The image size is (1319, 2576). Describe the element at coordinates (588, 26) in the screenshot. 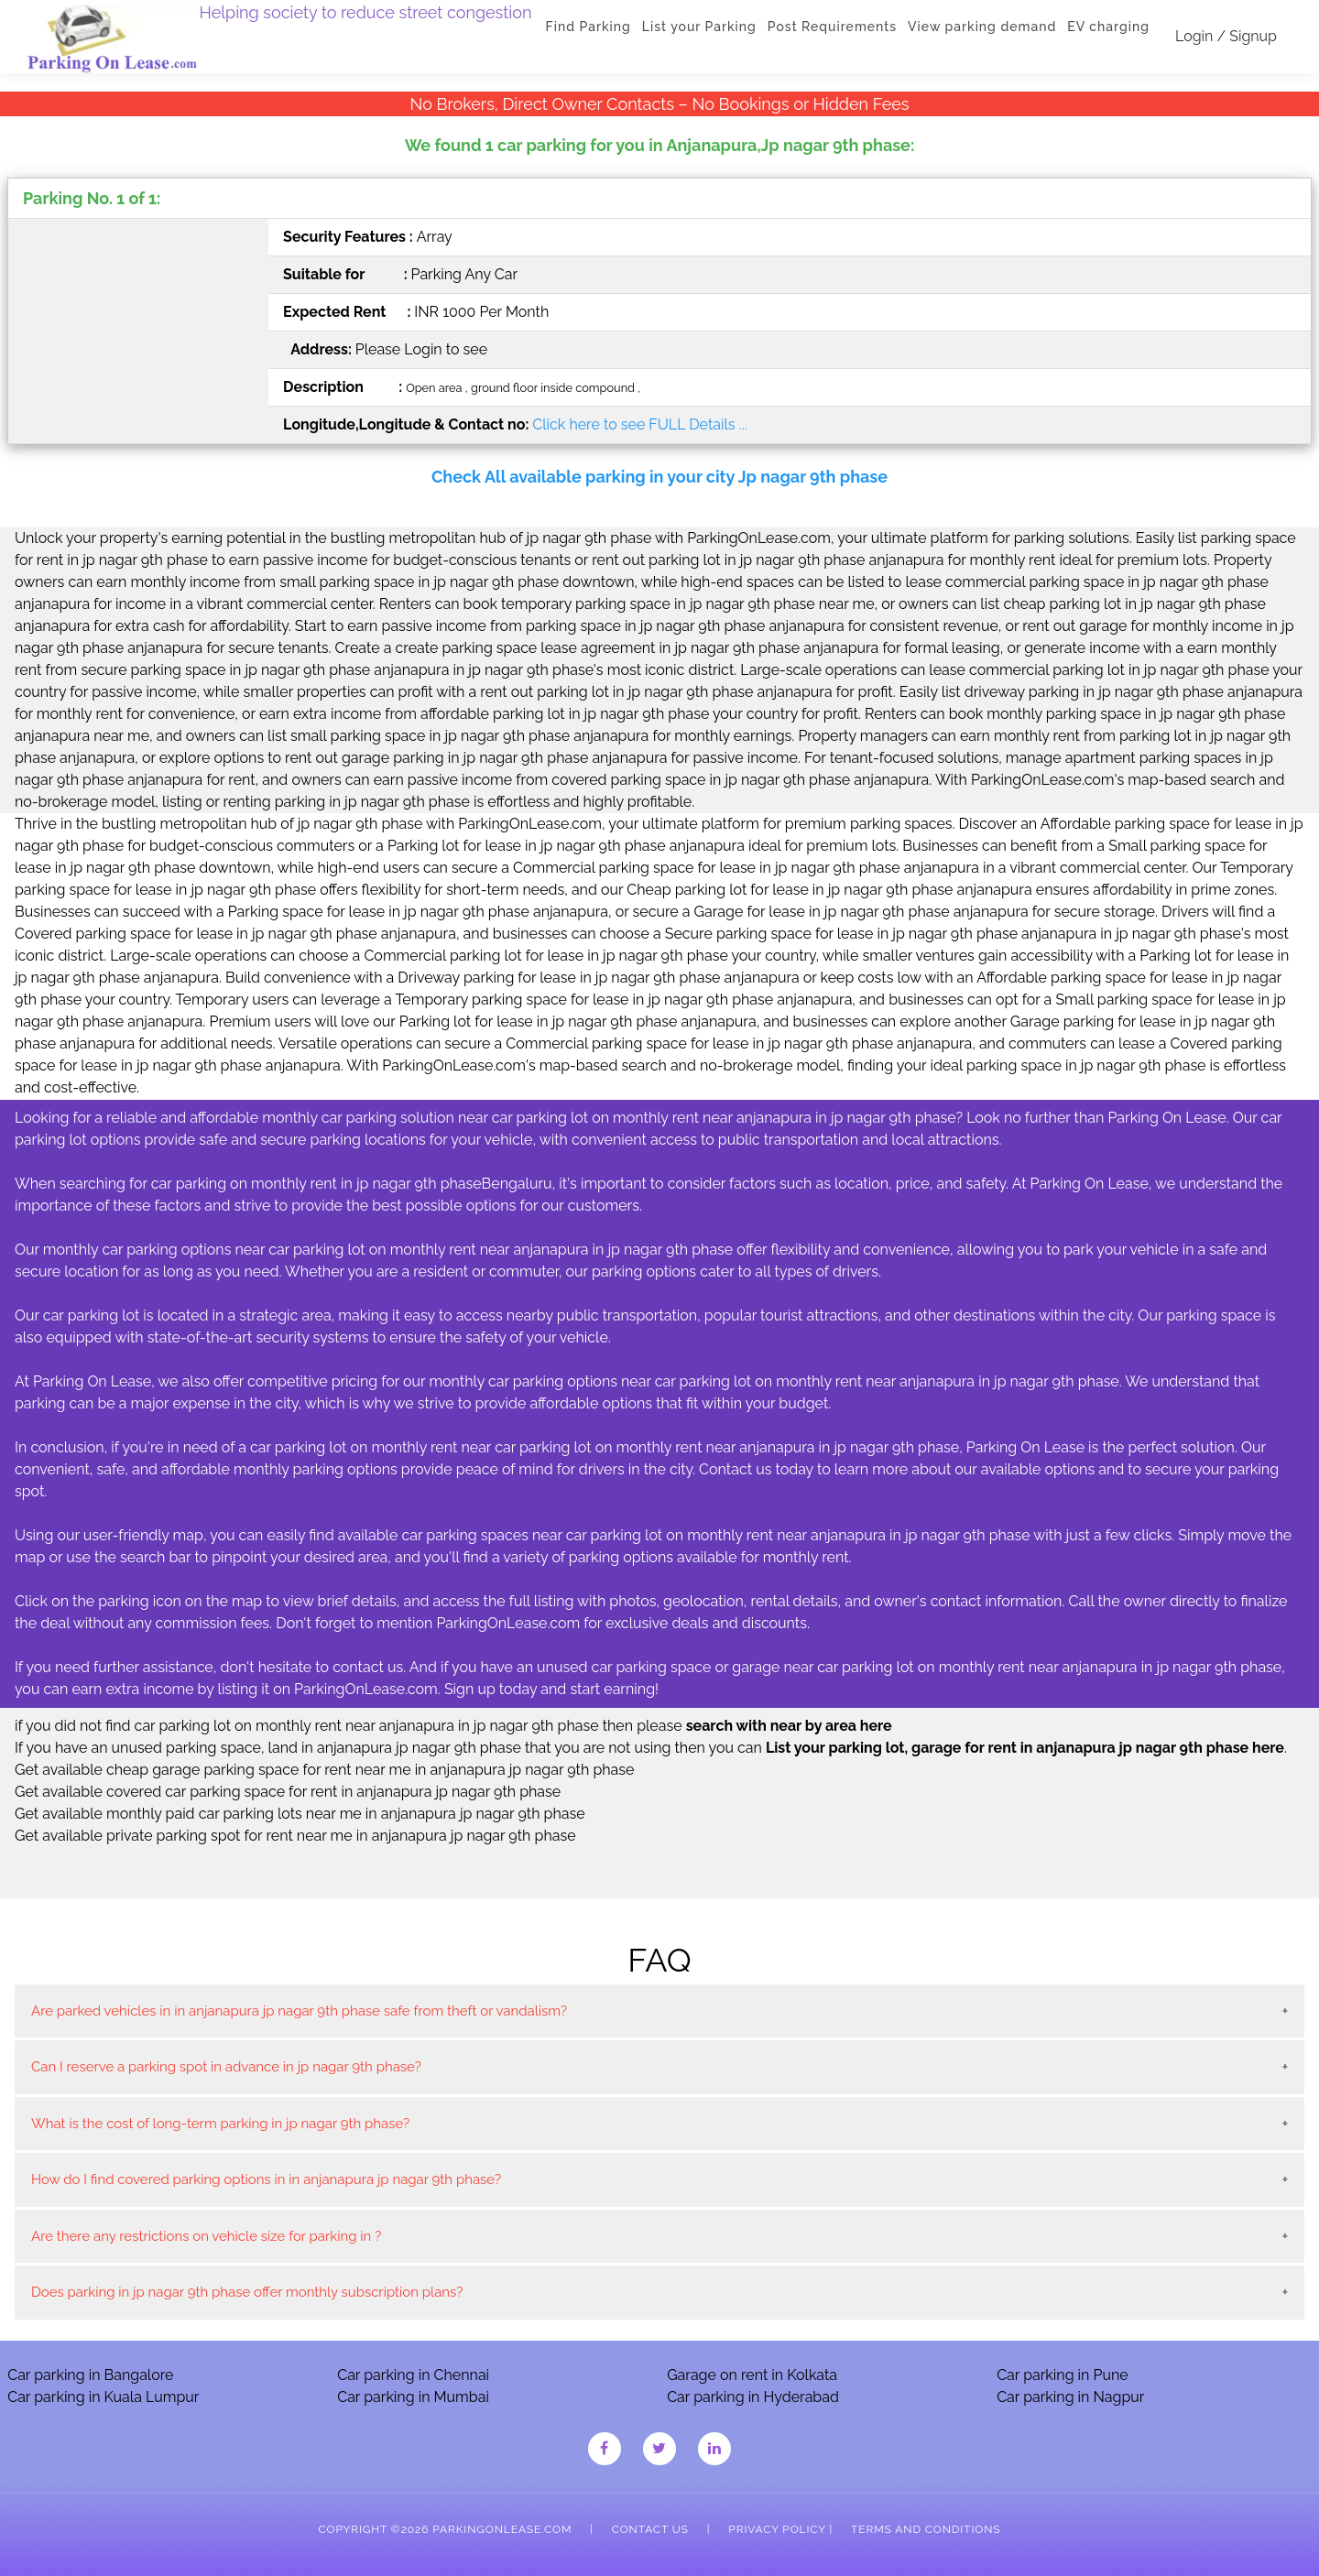

I see `Find Parking` at that location.